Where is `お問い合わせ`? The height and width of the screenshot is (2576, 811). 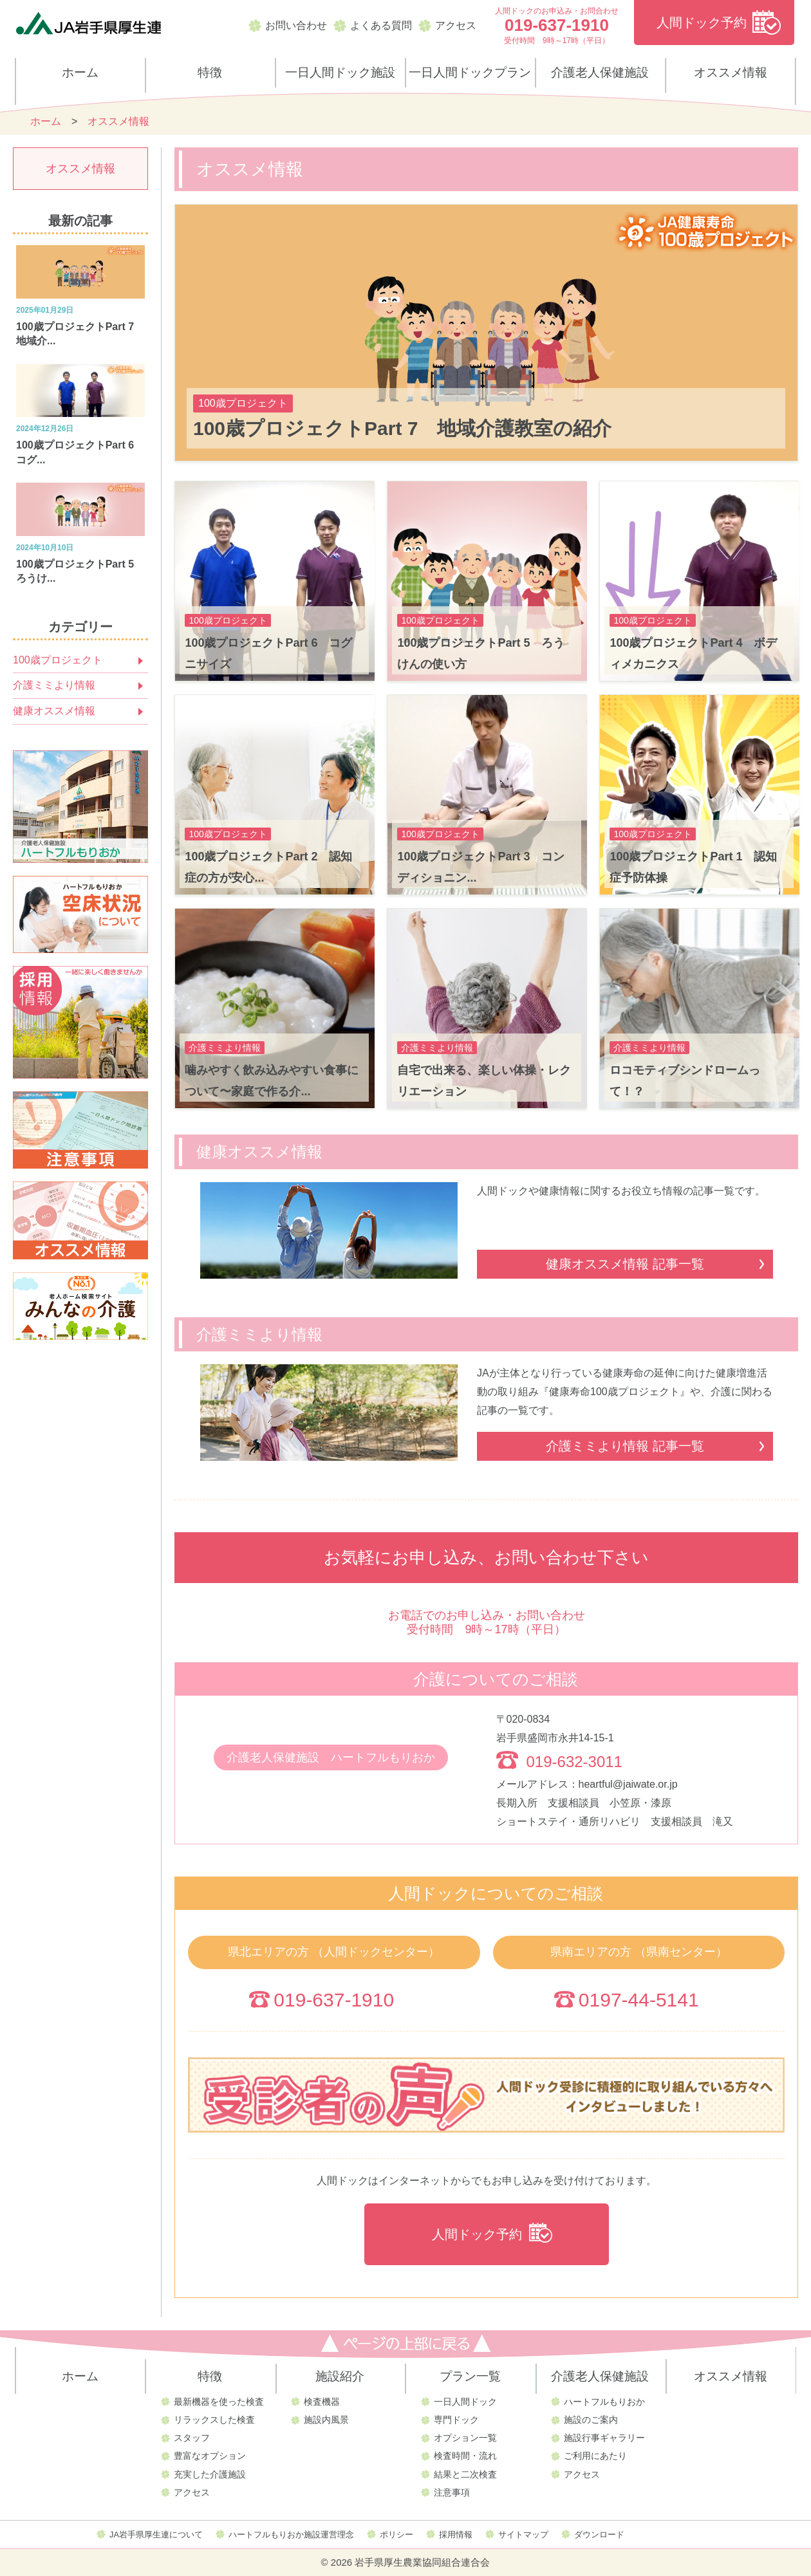 お問い合わせ is located at coordinates (296, 25).